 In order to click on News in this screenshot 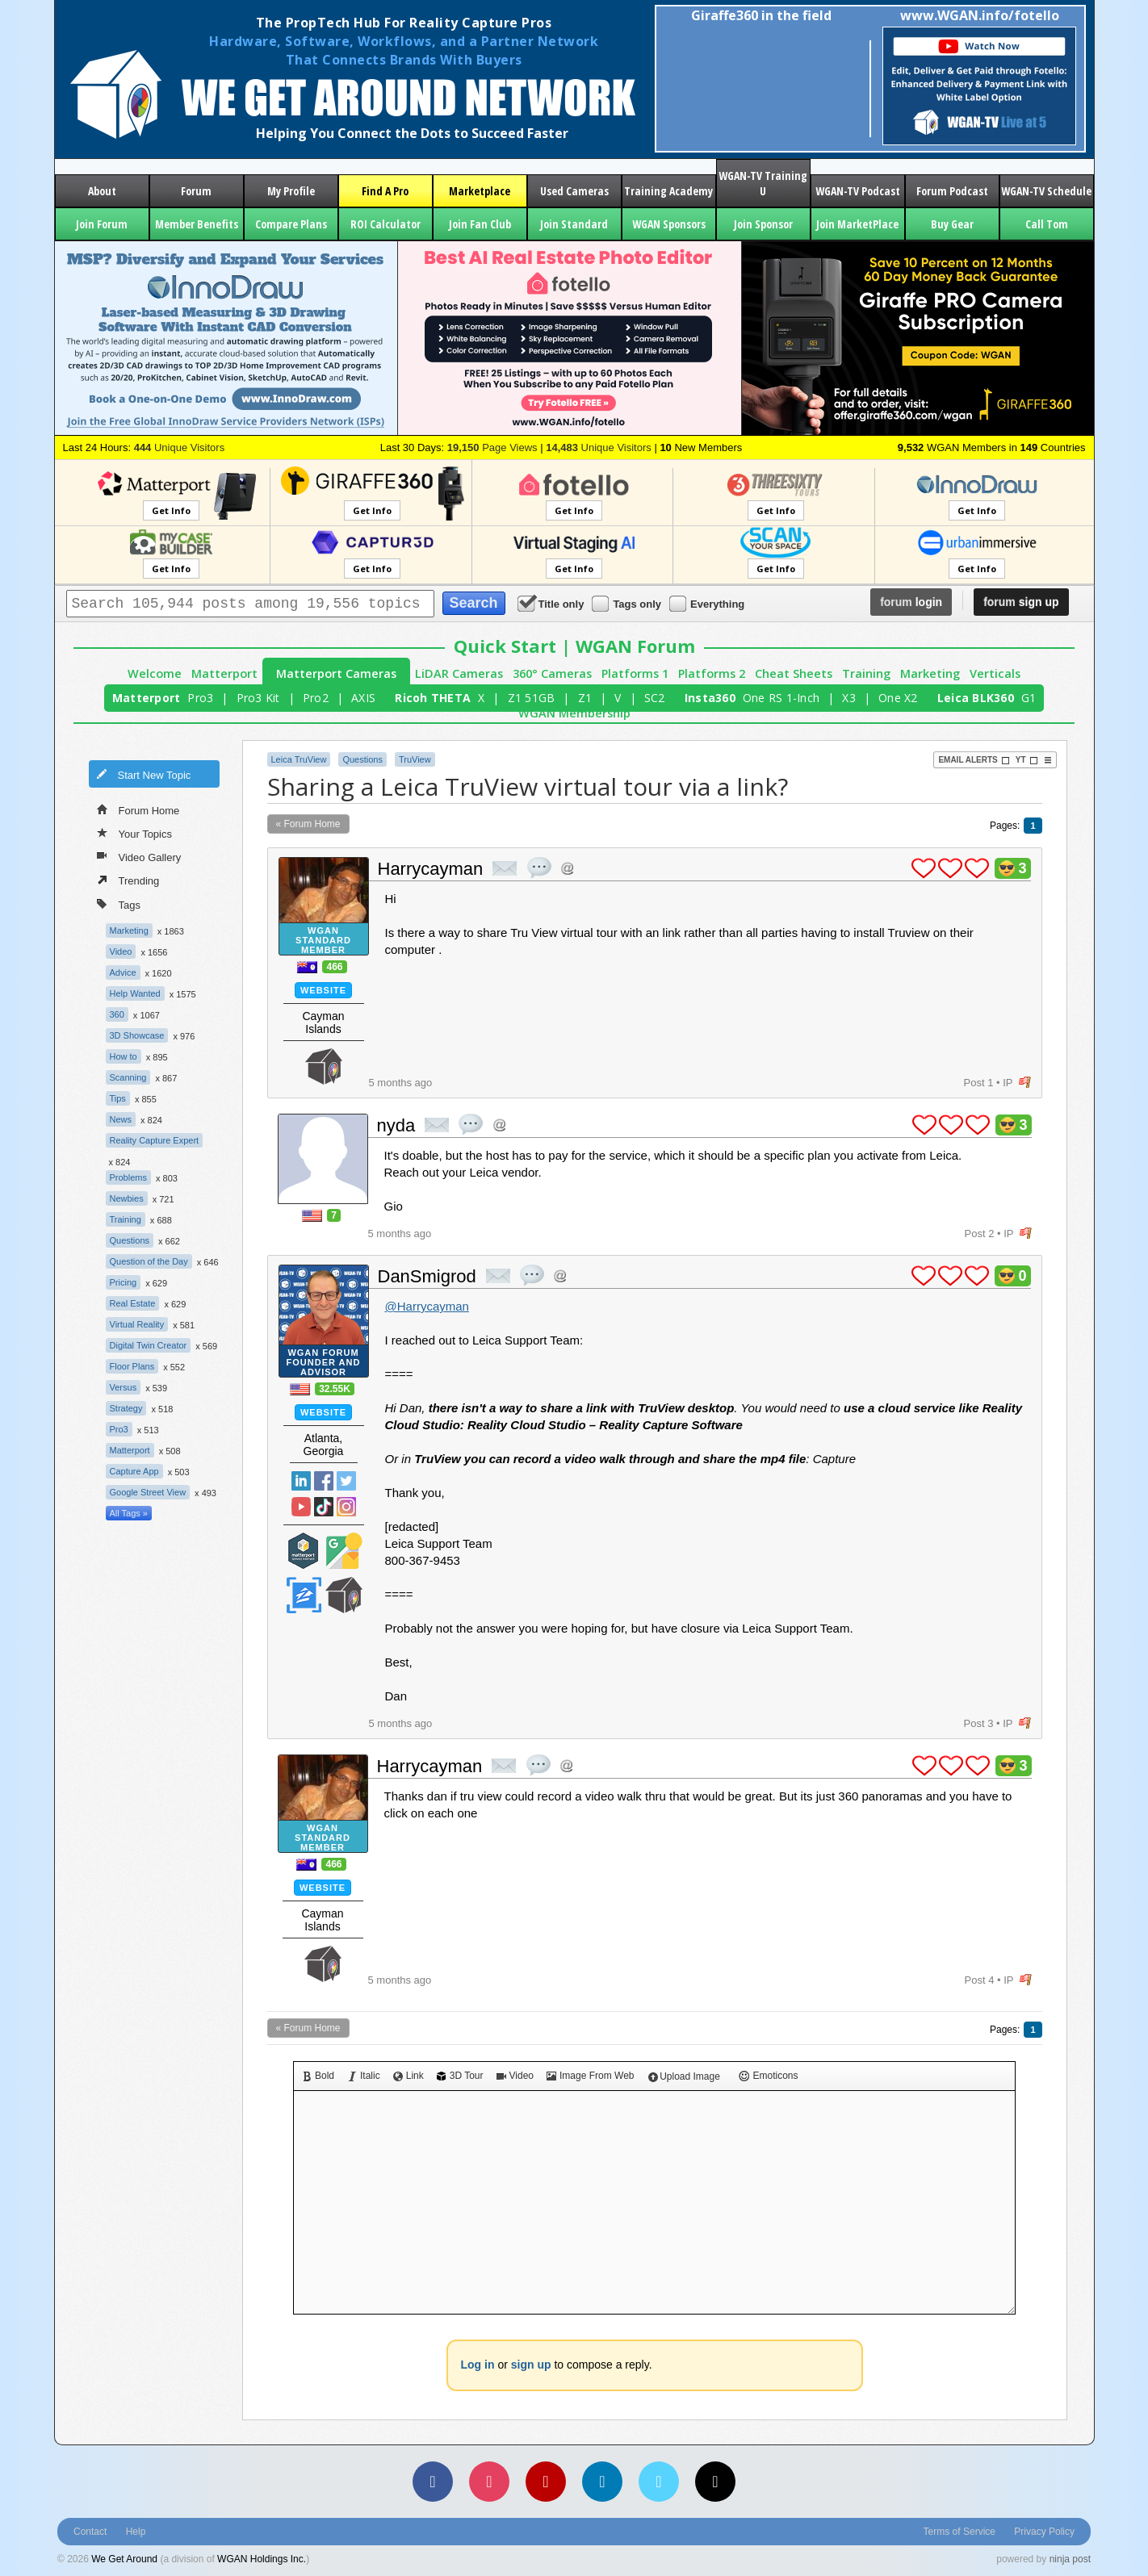, I will do `click(121, 1119)`.